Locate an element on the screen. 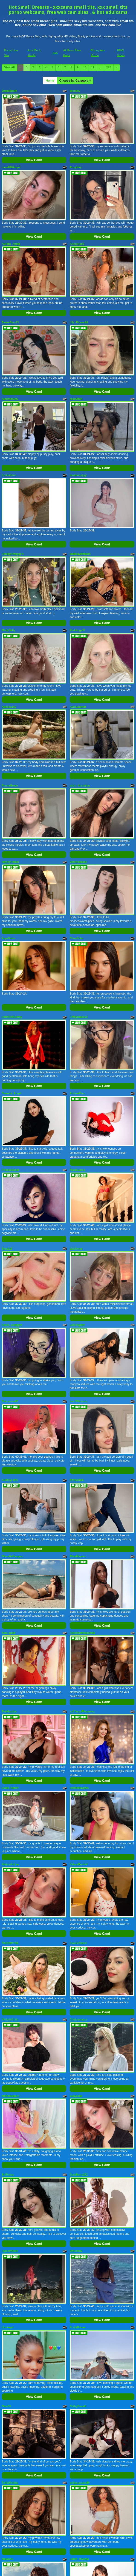  LittleRedBunny is located at coordinates (12, 934).